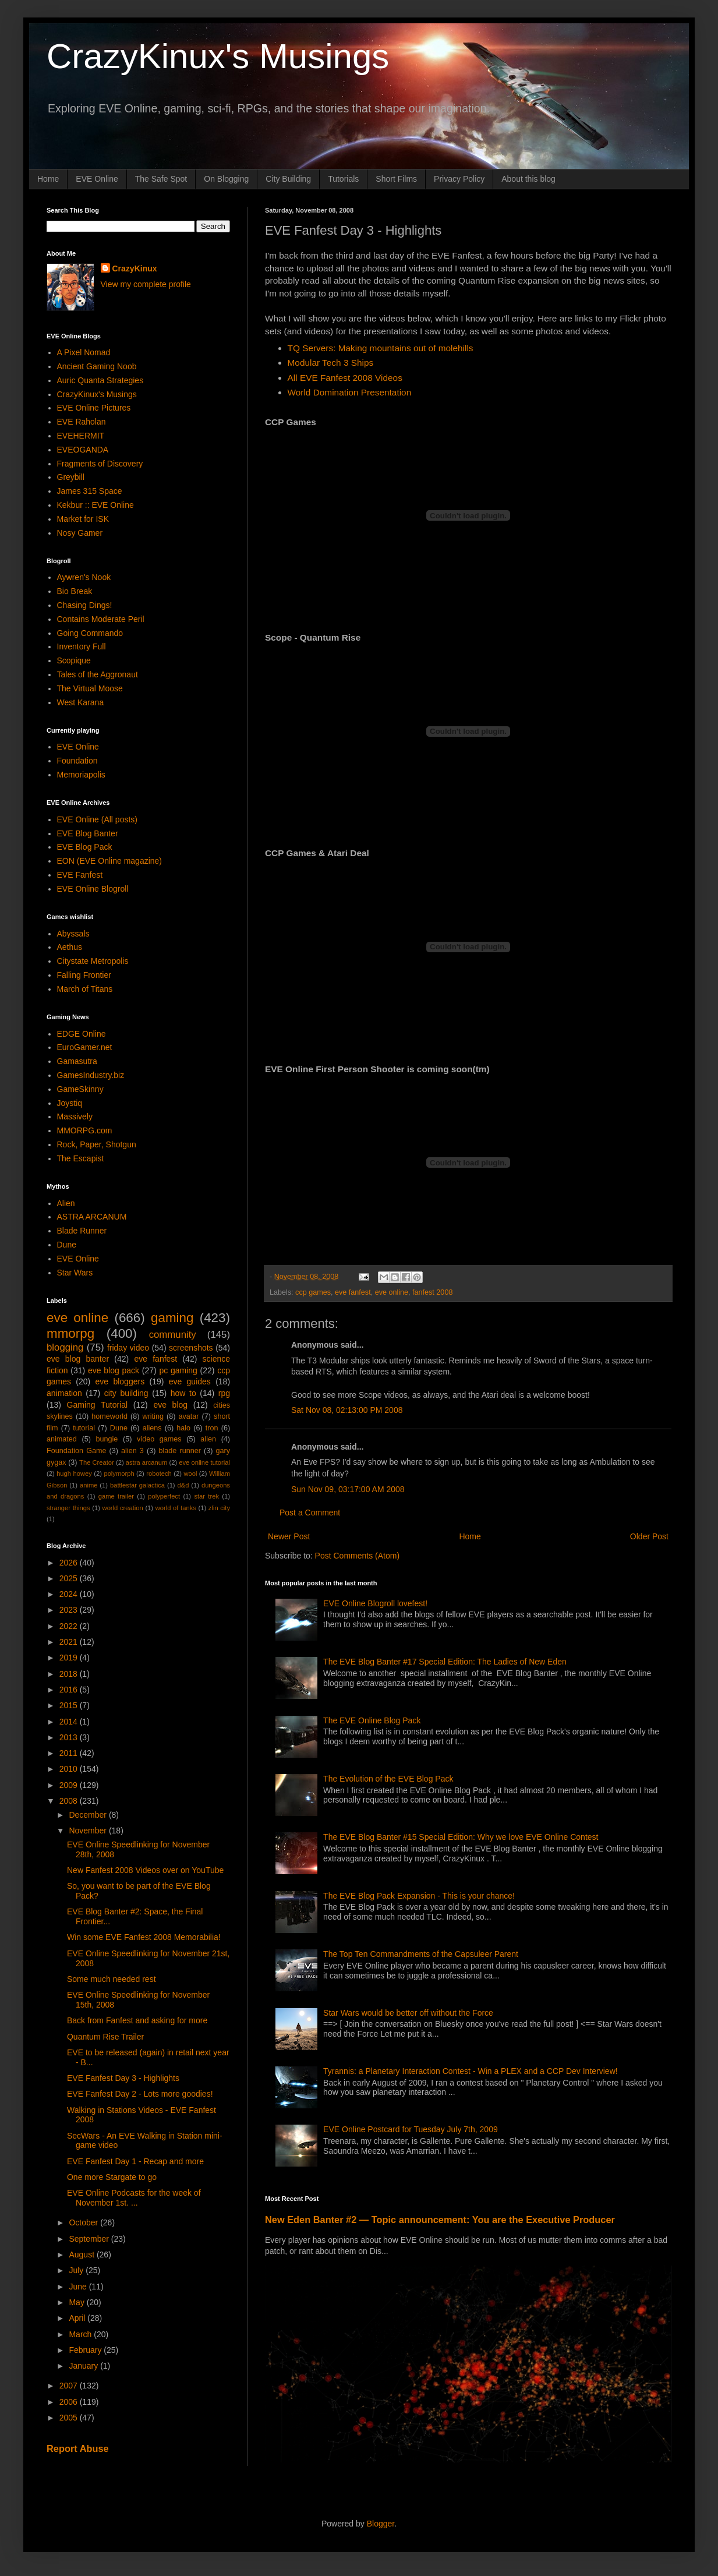  What do you see at coordinates (204, 1462) in the screenshot?
I see `eve online tutorial` at bounding box center [204, 1462].